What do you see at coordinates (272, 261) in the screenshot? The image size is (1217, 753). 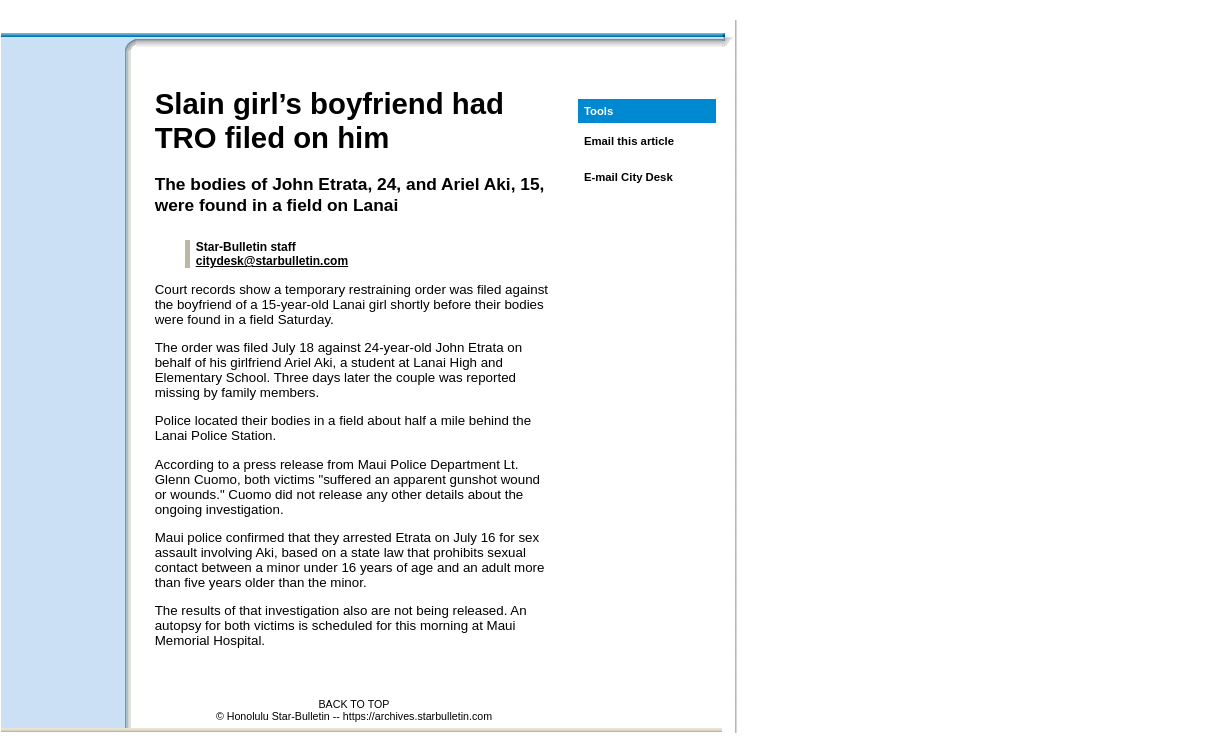 I see `citydesk@starbulletin.com` at bounding box center [272, 261].